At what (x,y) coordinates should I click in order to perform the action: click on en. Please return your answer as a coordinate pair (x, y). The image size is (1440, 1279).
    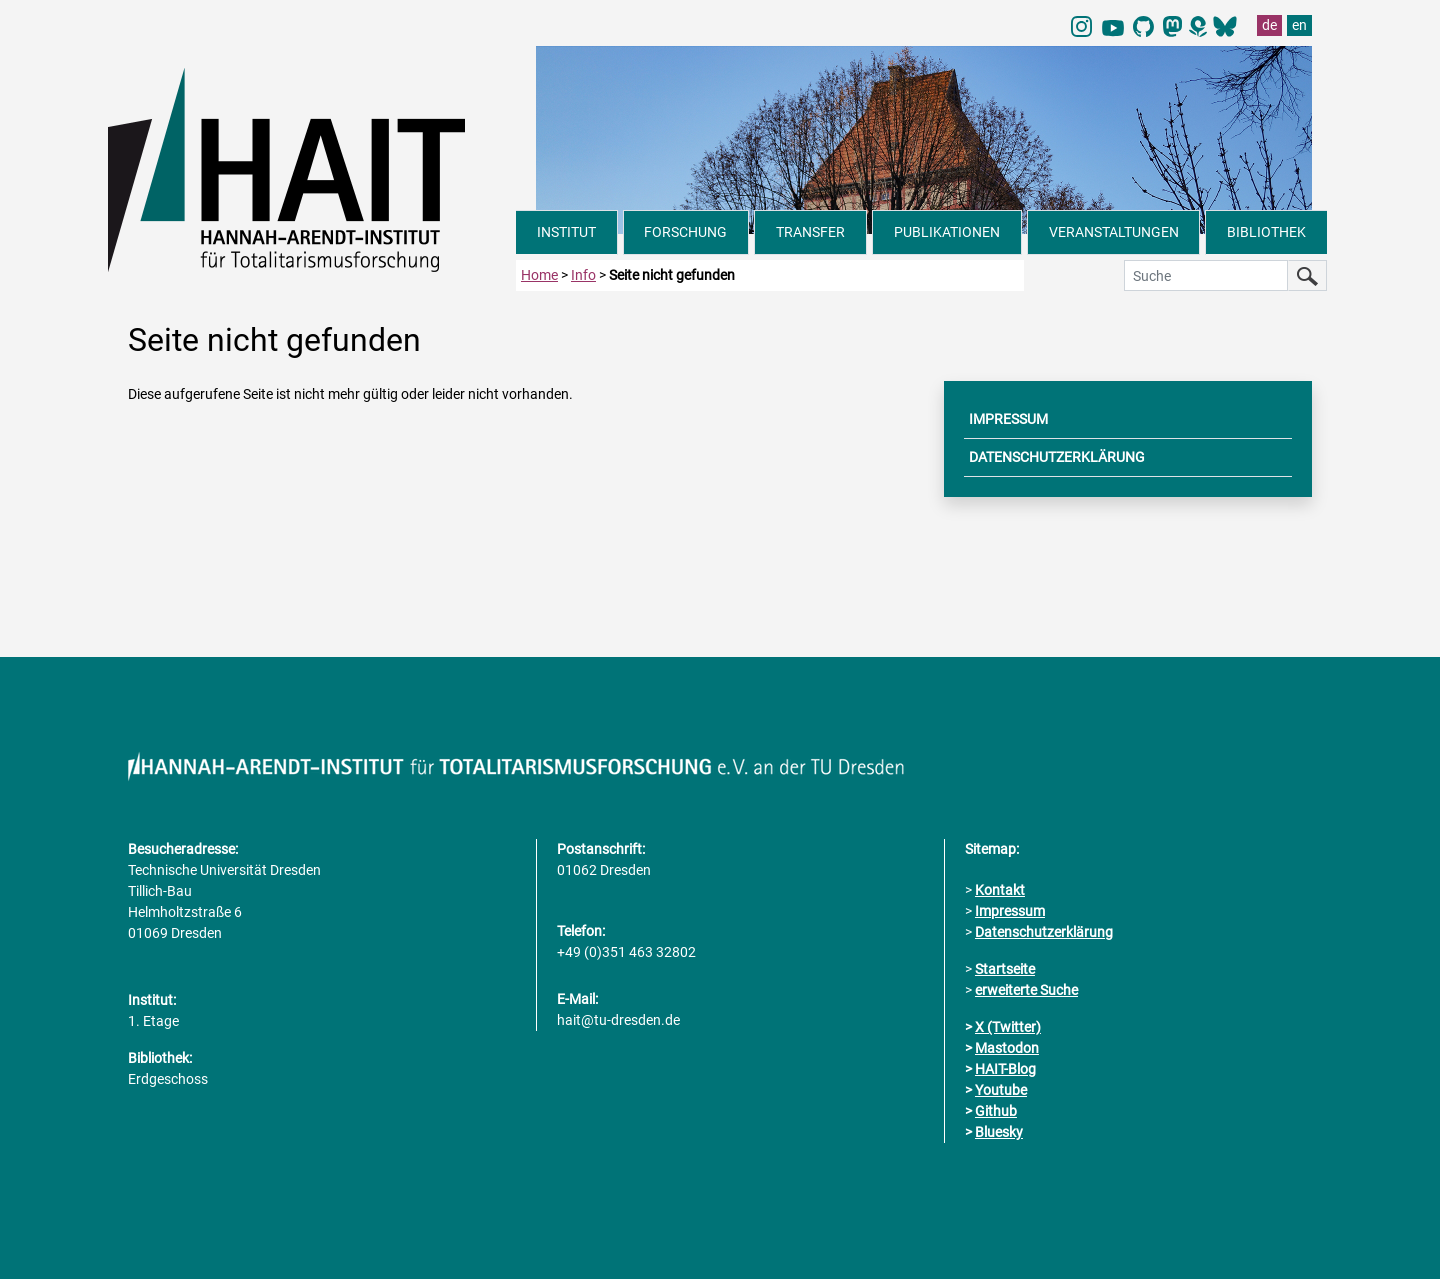
    Looking at the image, I should click on (1299, 25).